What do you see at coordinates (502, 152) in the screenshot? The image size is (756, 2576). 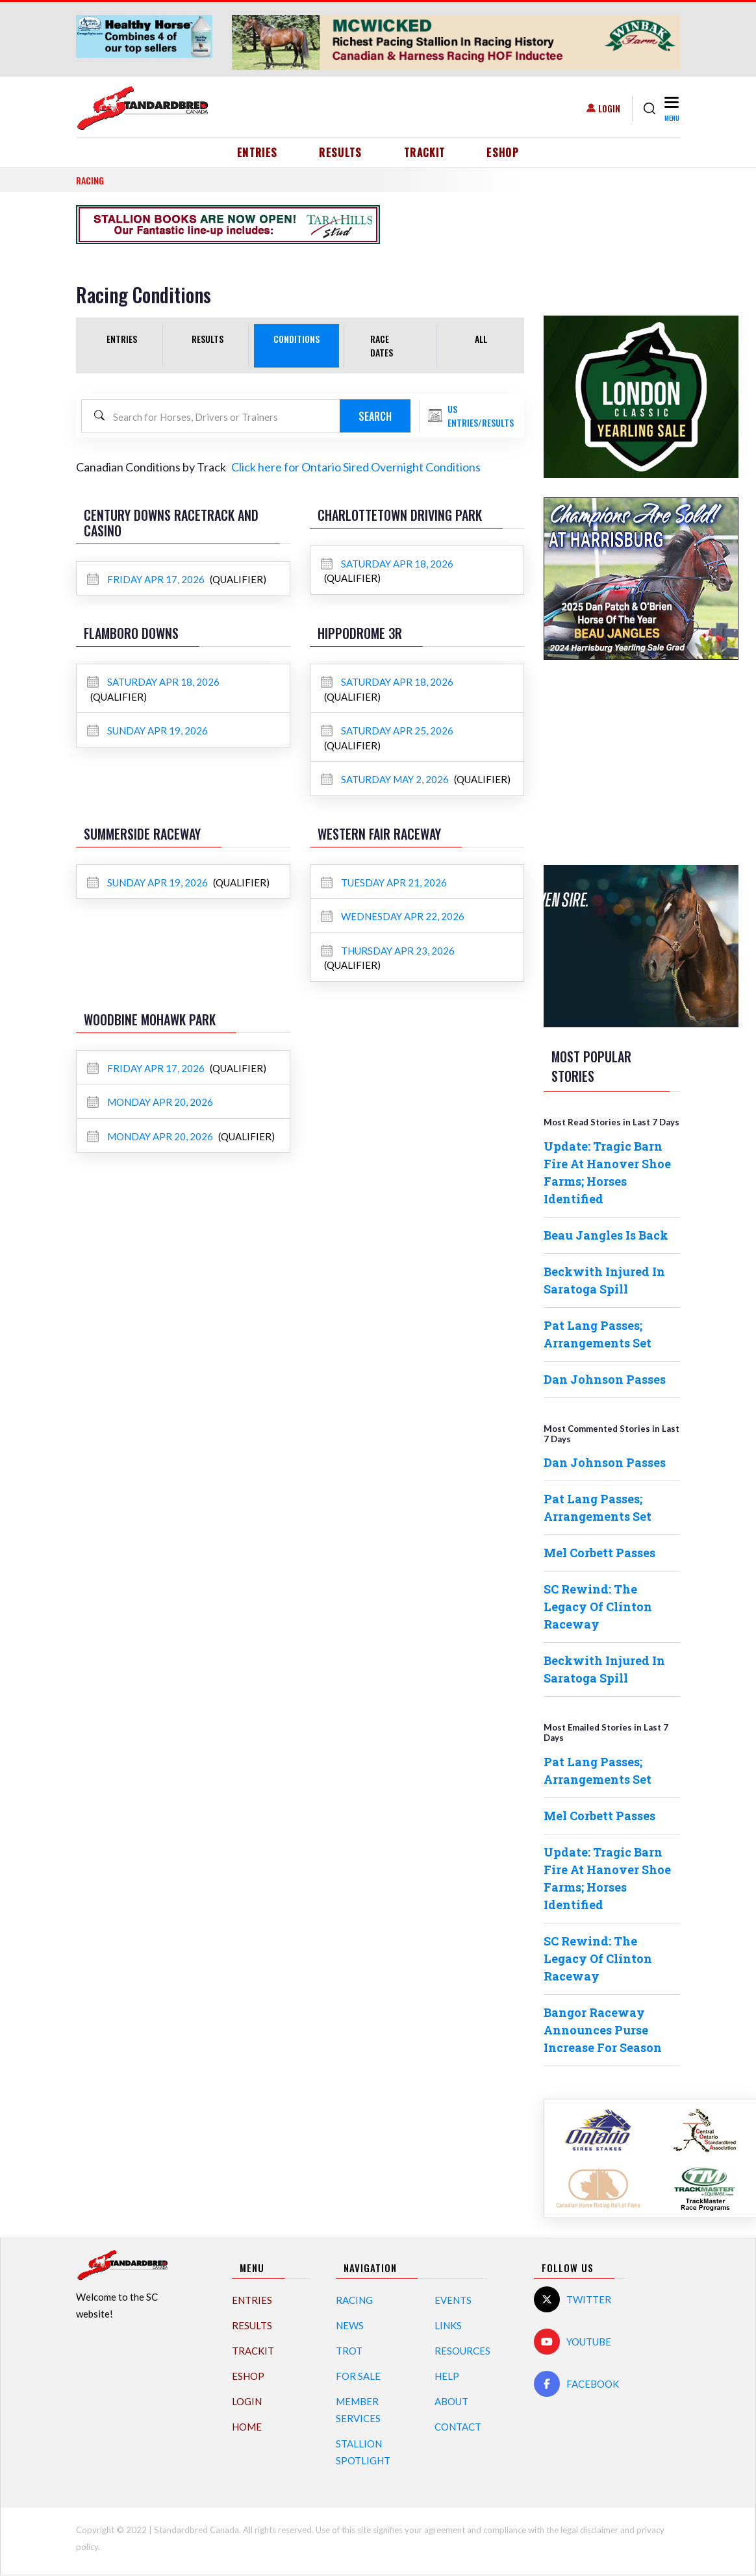 I see `eShop` at bounding box center [502, 152].